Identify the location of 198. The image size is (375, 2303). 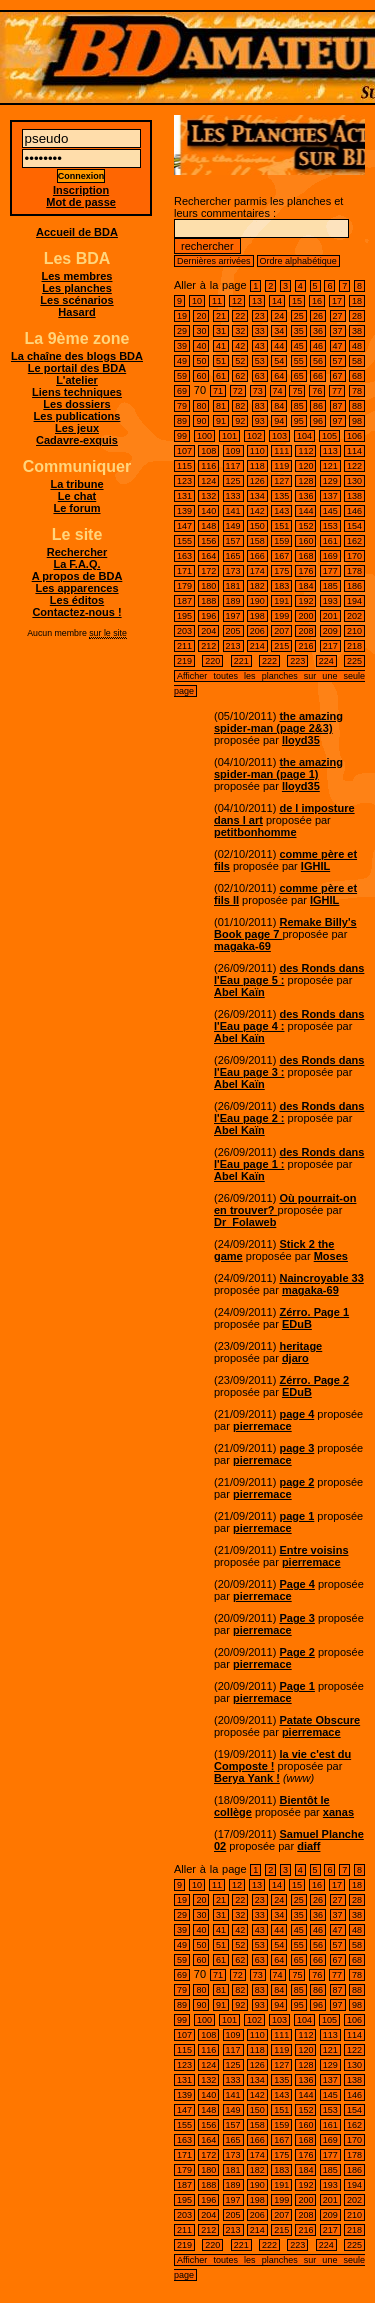
(257, 616).